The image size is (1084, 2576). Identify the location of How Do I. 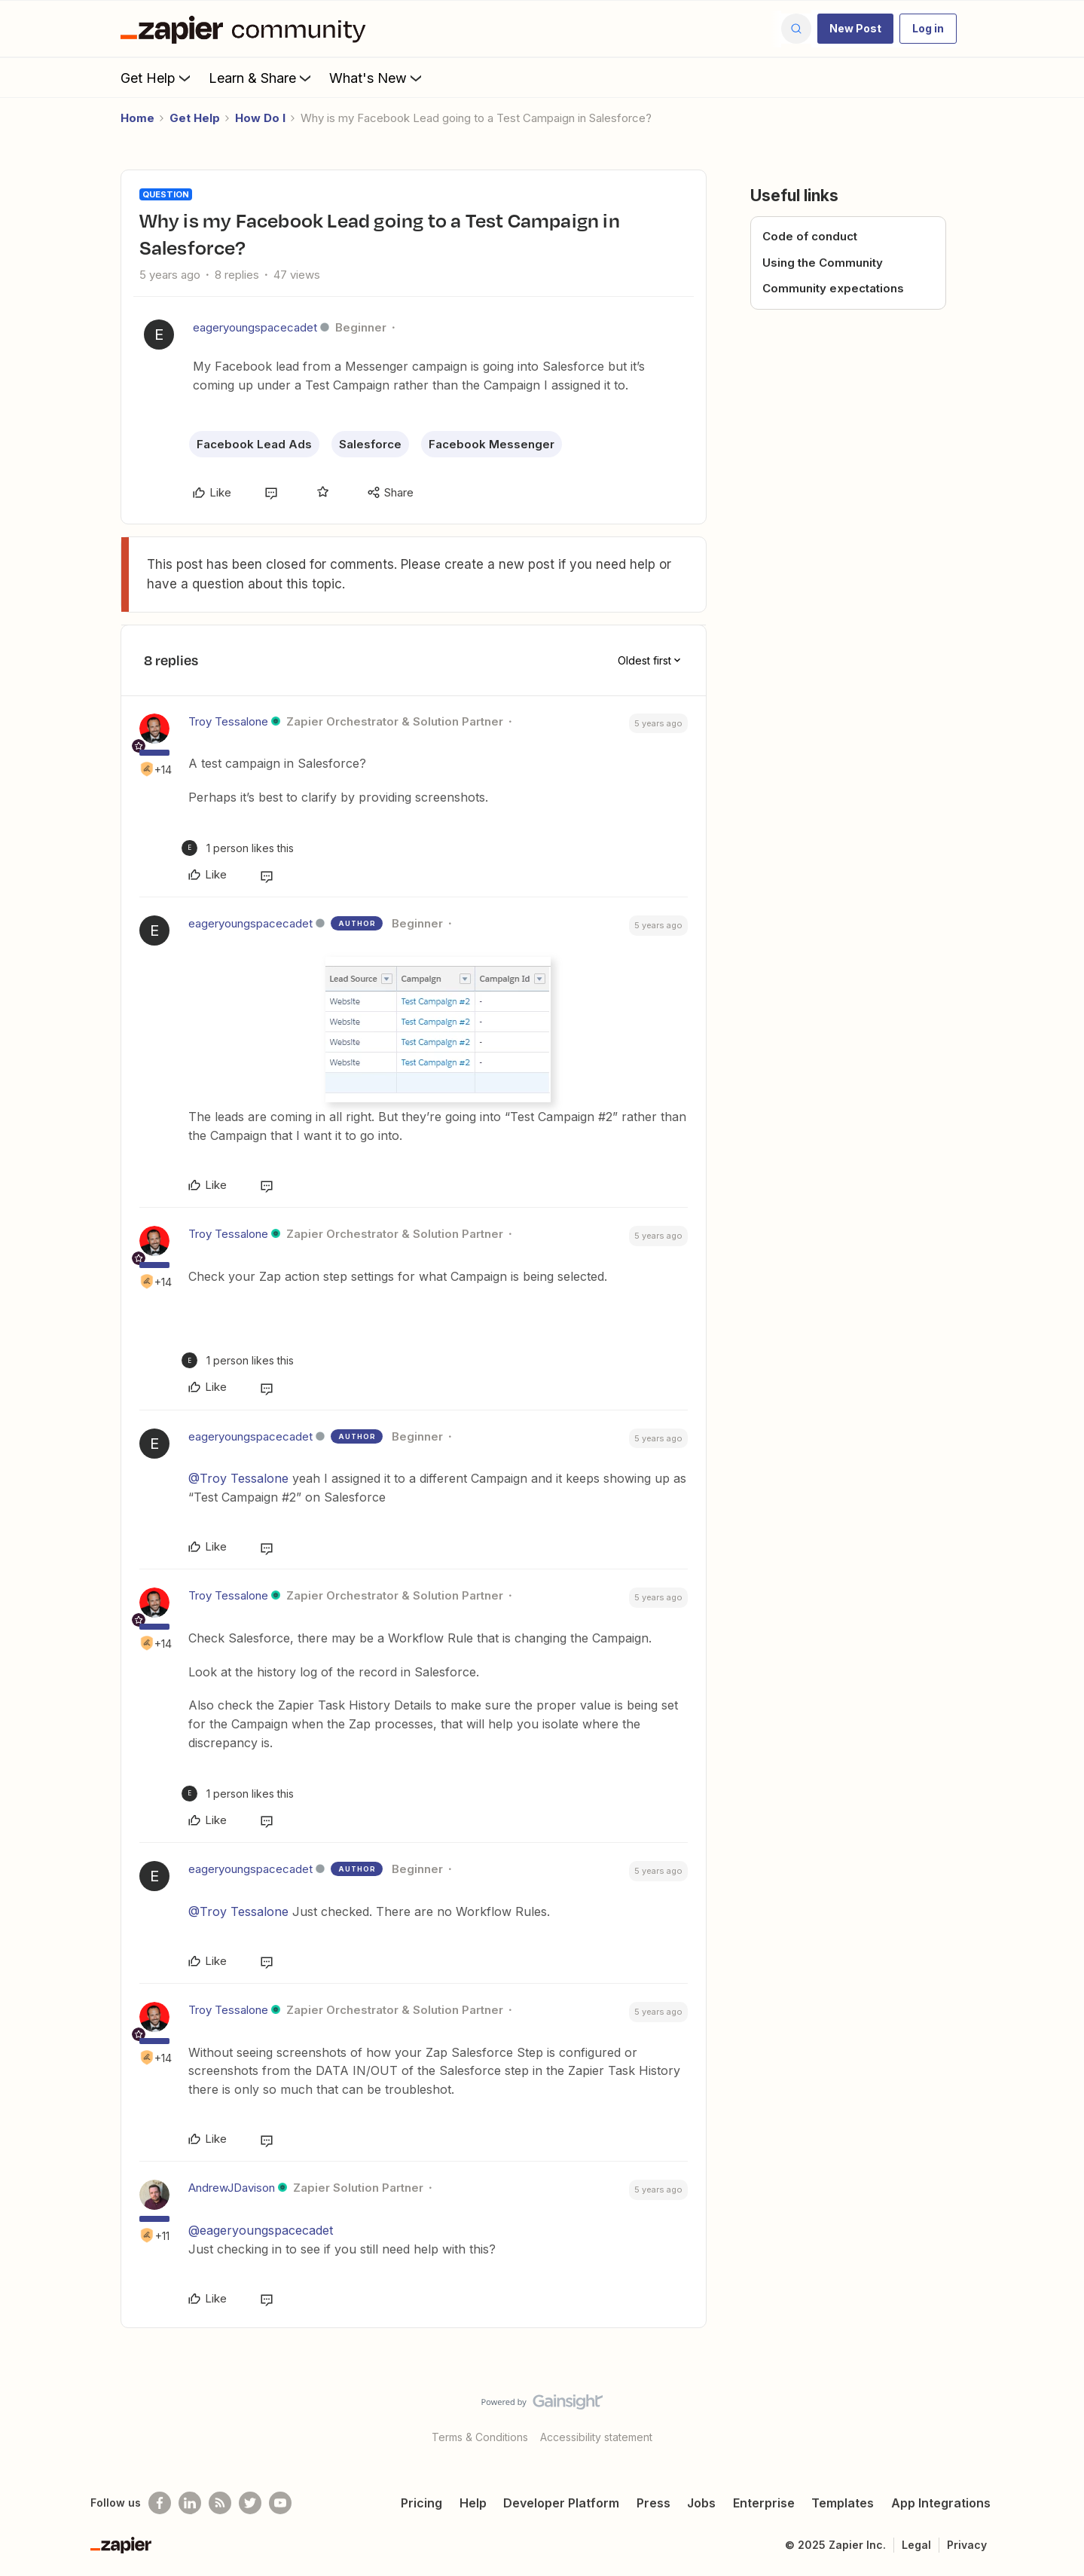
(260, 118).